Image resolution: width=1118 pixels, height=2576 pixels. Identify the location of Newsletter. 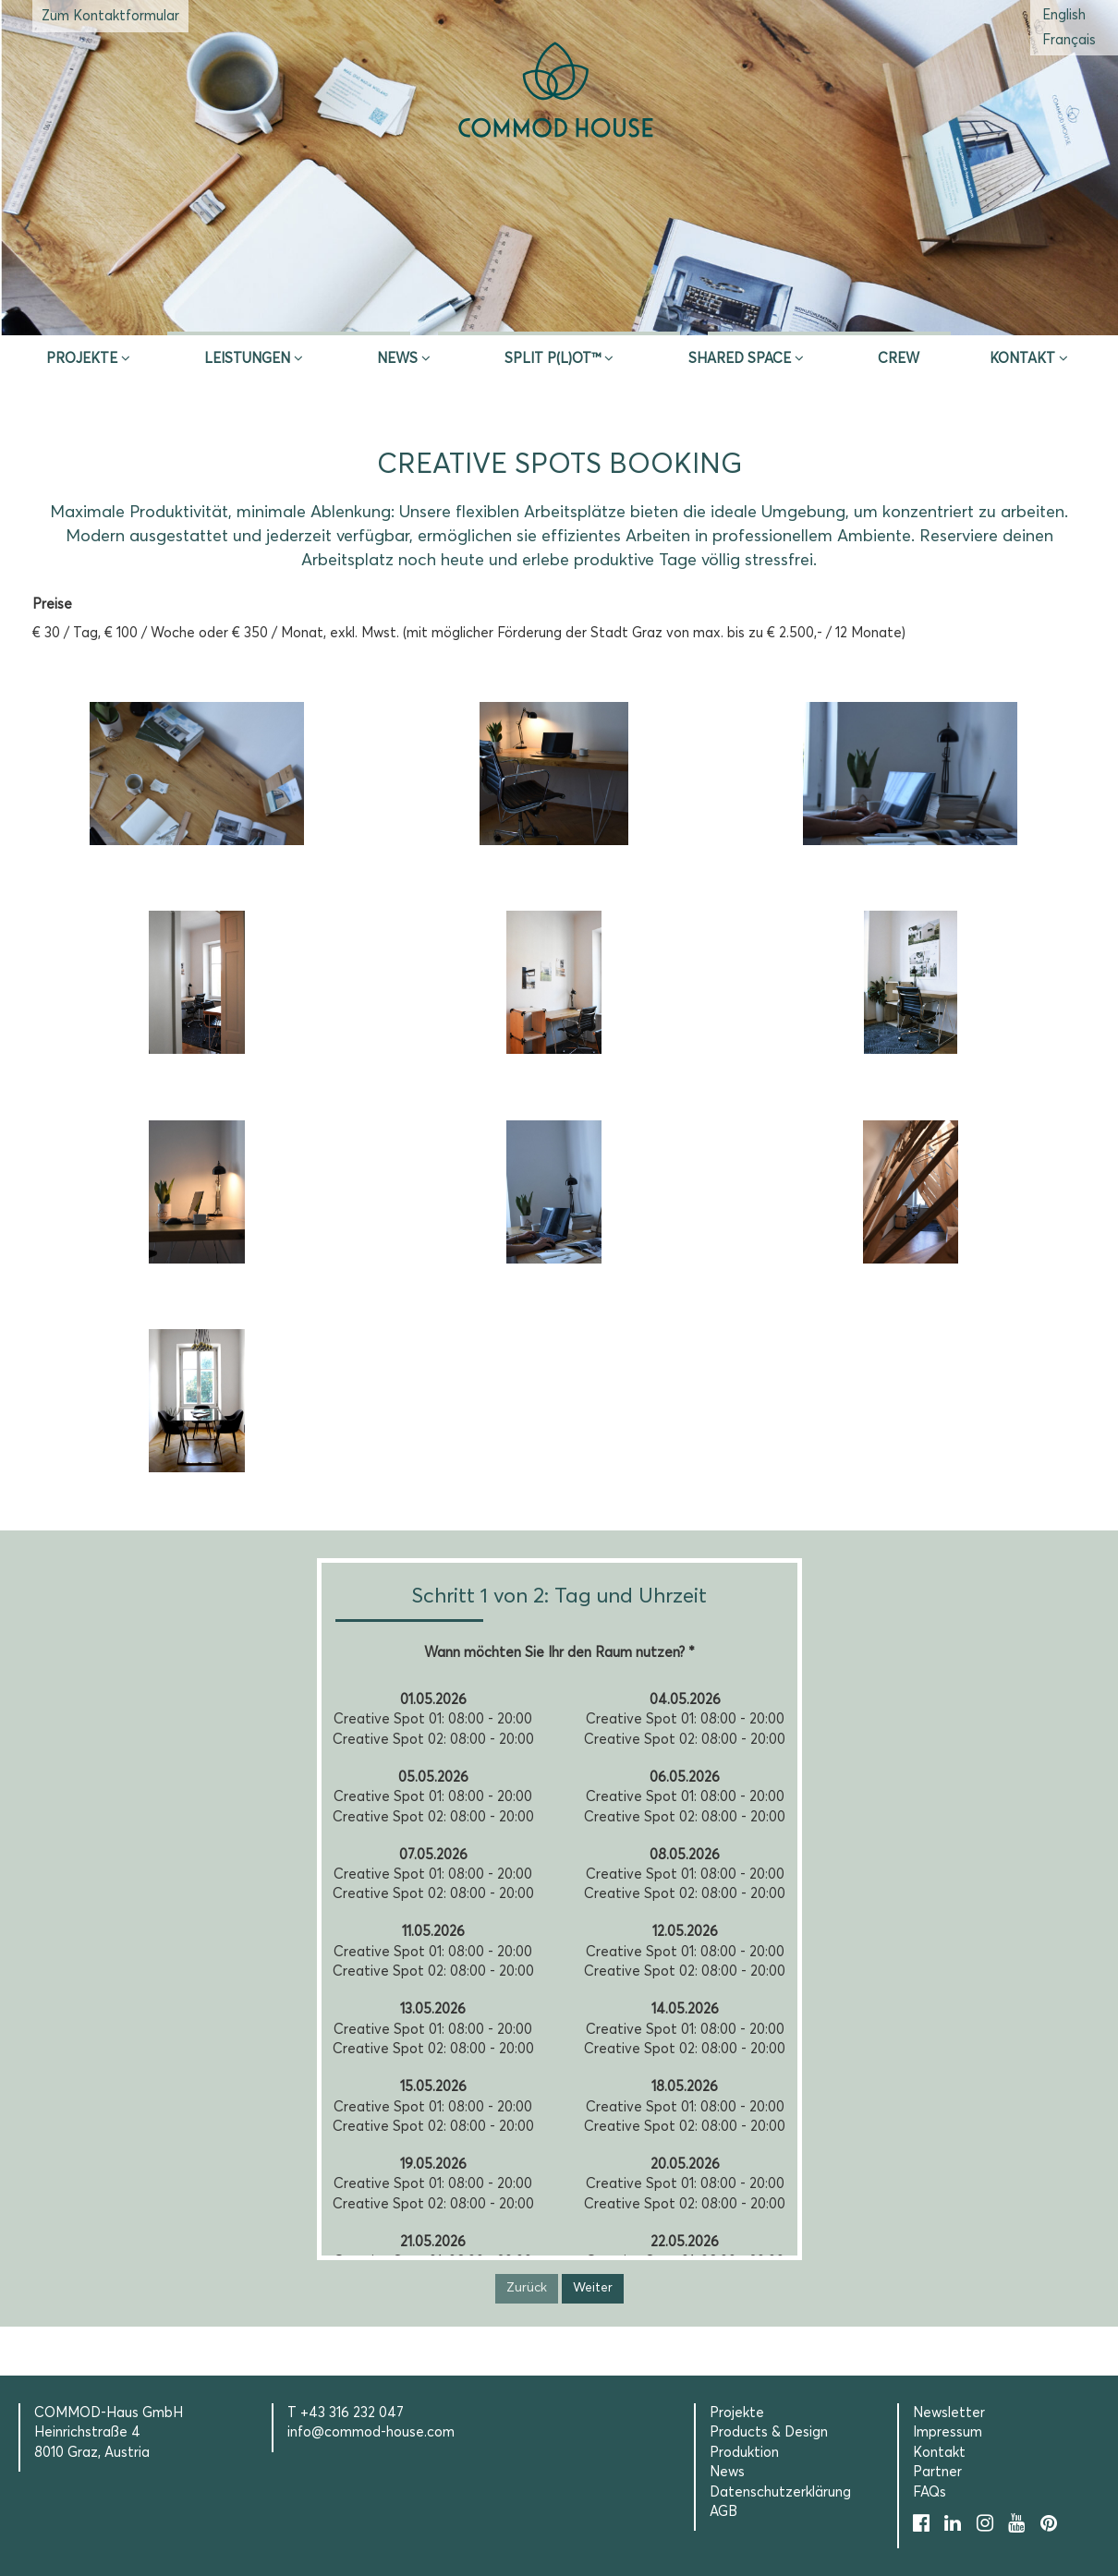
(949, 2413).